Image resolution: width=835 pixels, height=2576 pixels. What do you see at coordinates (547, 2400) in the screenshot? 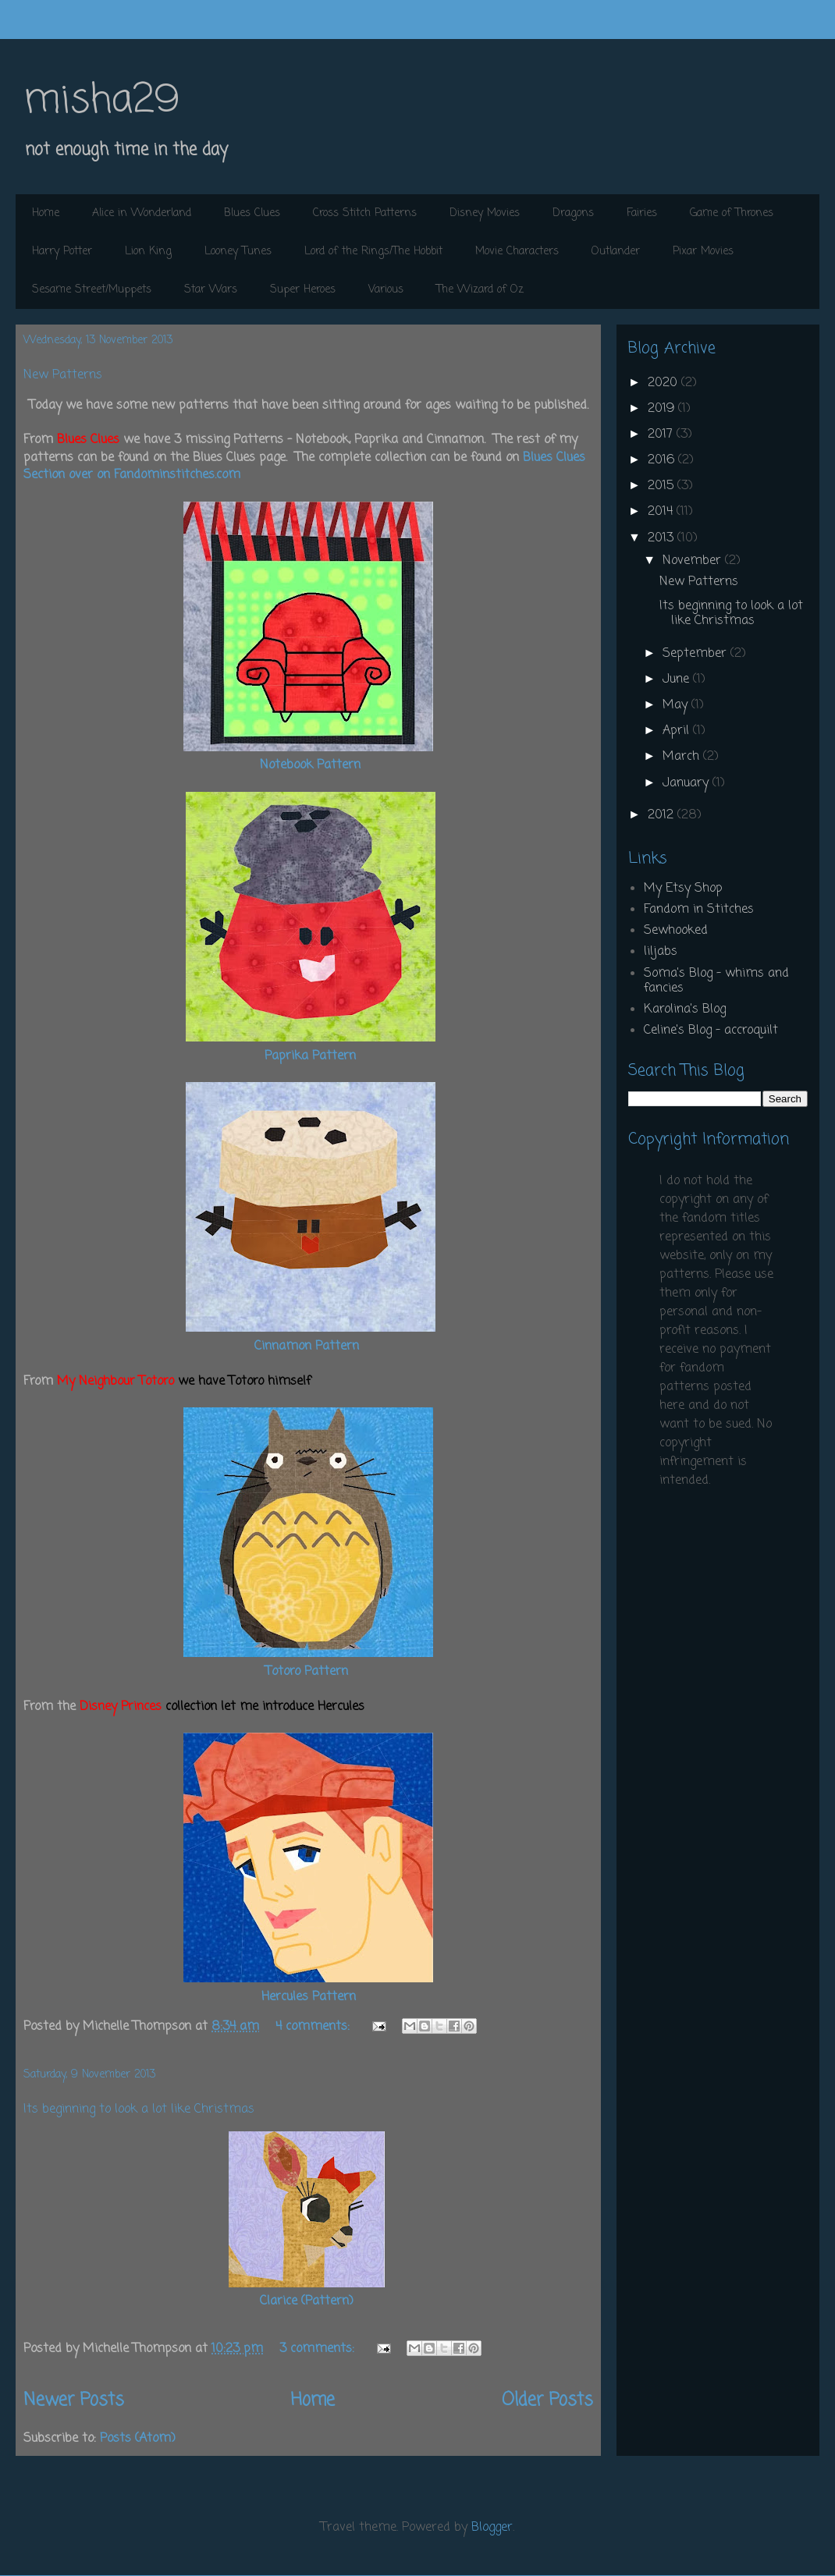
I see `Older Posts` at bounding box center [547, 2400].